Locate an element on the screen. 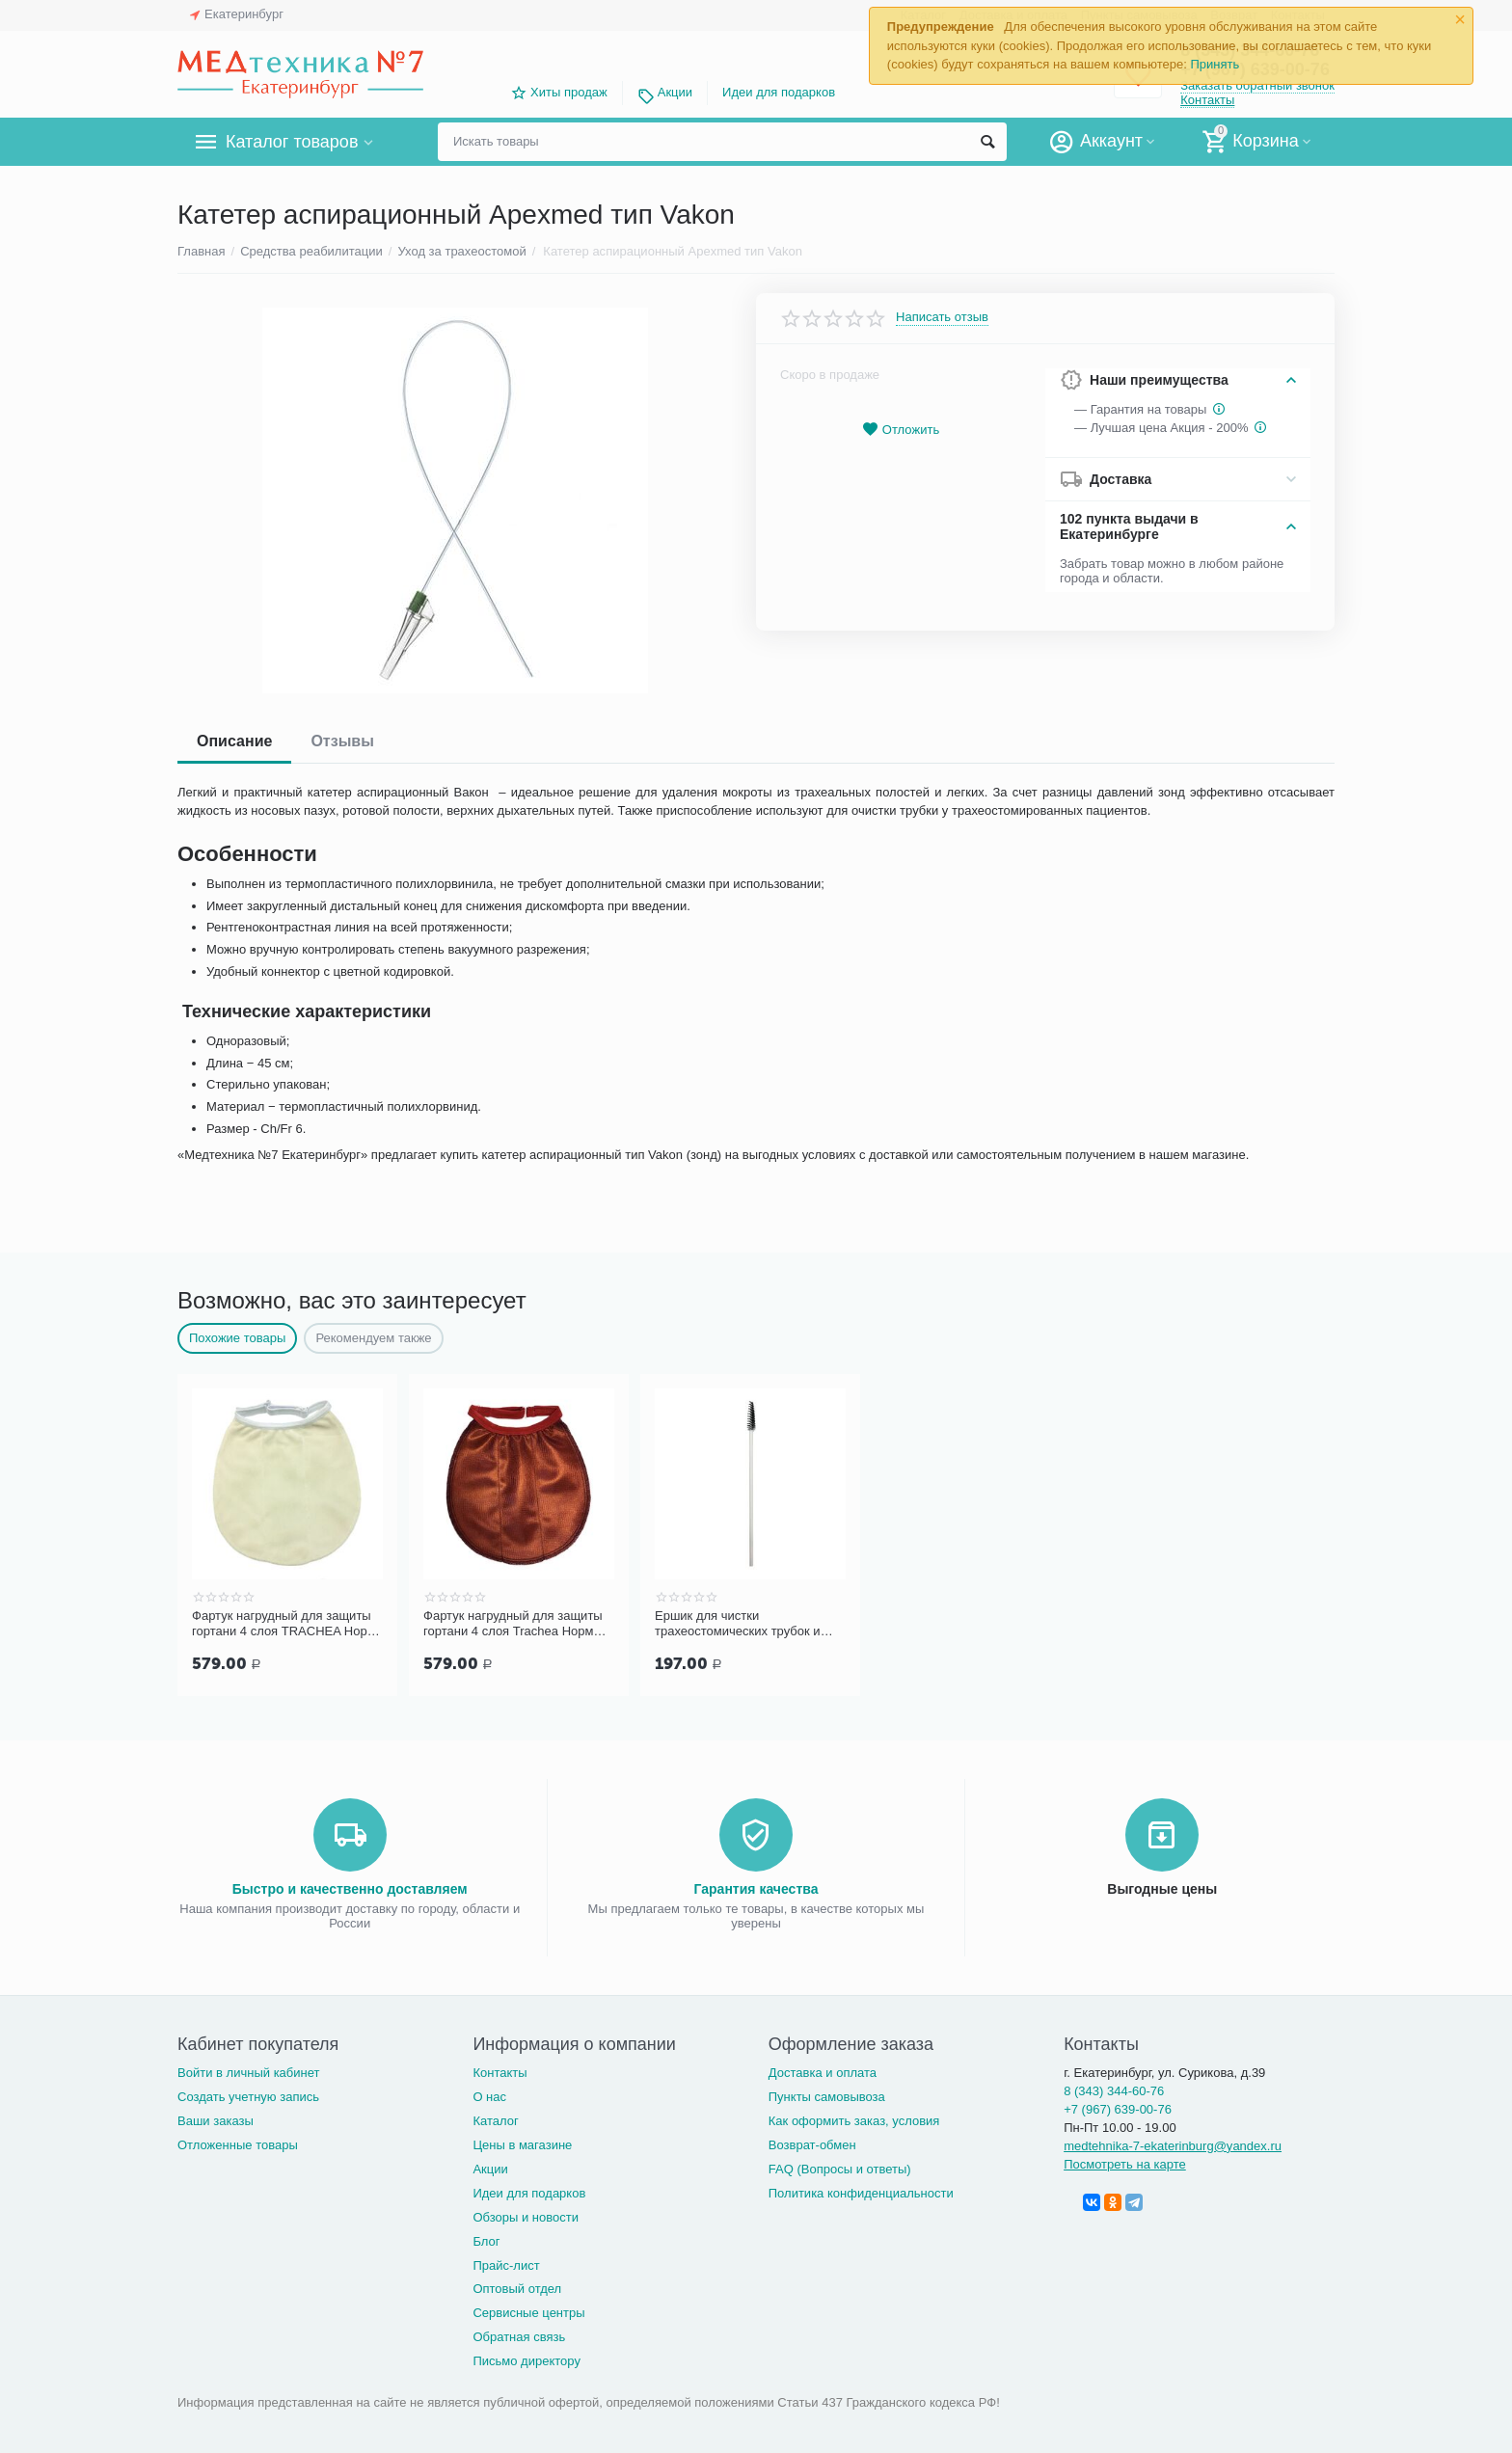  Возврат-обмен is located at coordinates (812, 2143).